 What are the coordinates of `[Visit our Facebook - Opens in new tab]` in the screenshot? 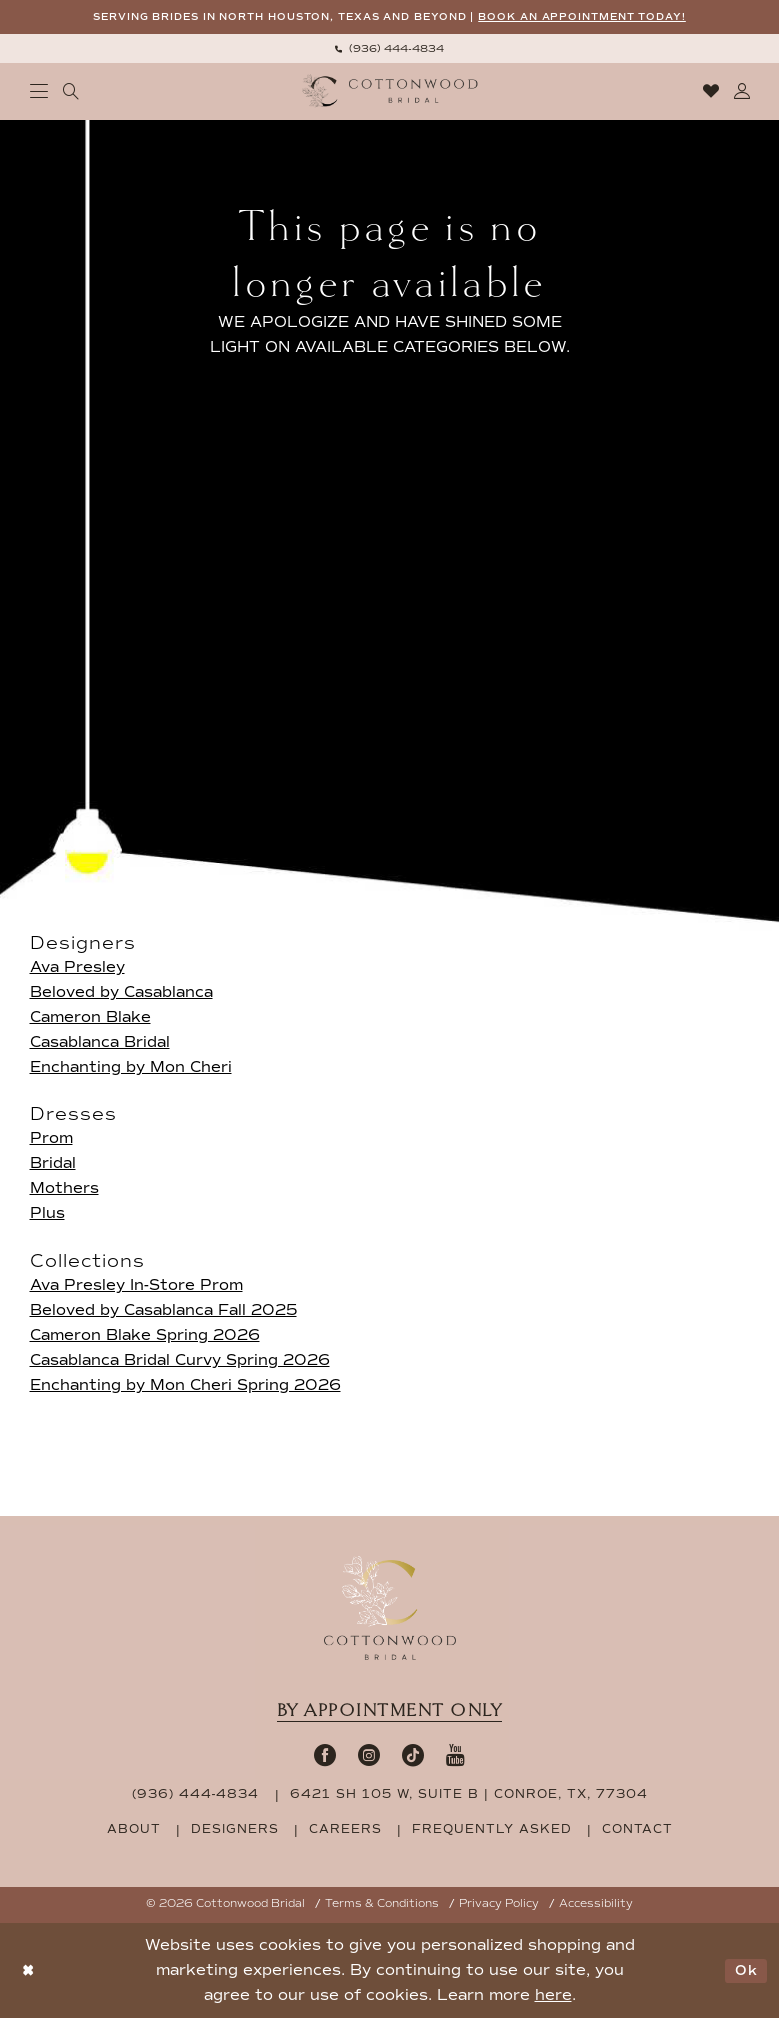 It's located at (325, 1756).